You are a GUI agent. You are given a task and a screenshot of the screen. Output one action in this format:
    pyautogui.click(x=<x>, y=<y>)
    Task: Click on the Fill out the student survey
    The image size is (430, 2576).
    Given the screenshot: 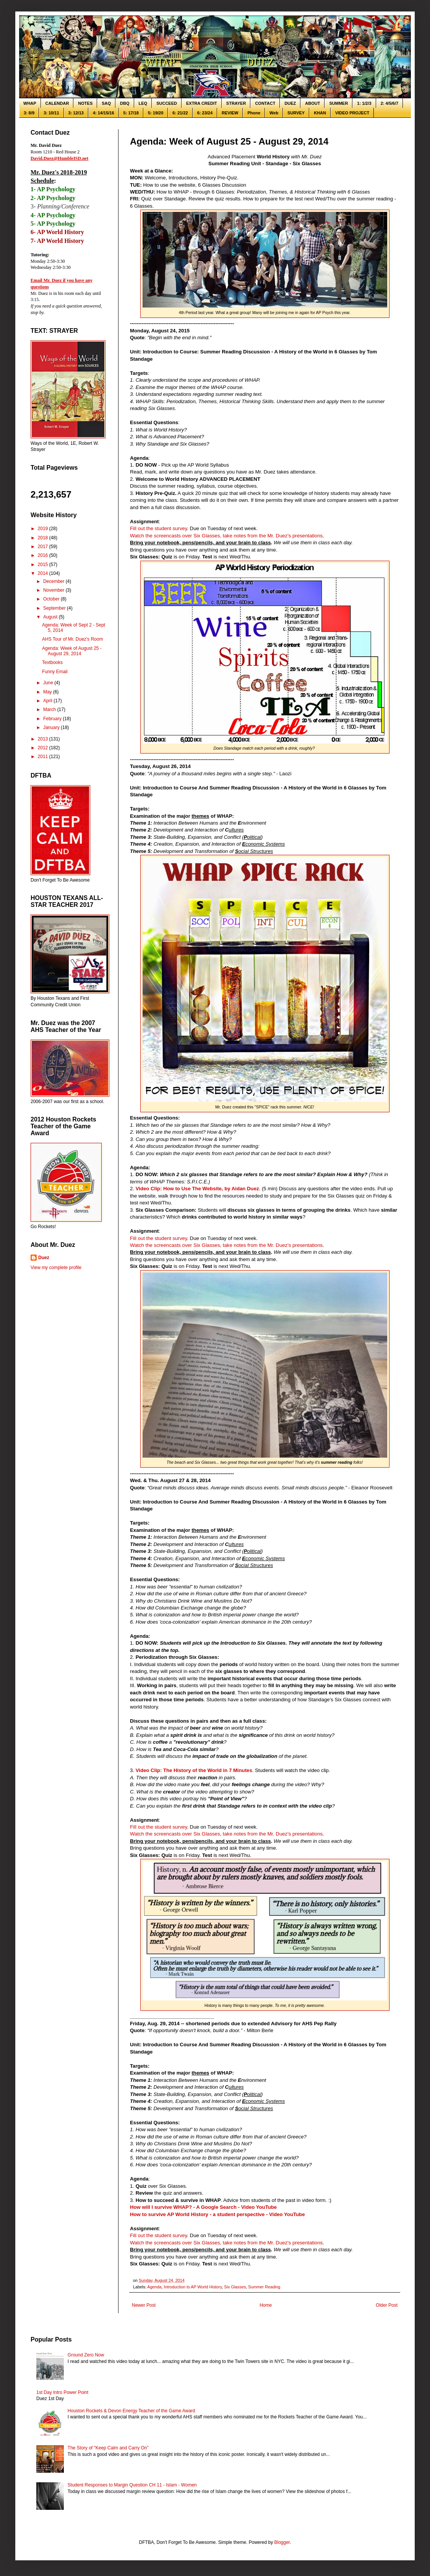 What is the action you would take?
    pyautogui.click(x=158, y=528)
    